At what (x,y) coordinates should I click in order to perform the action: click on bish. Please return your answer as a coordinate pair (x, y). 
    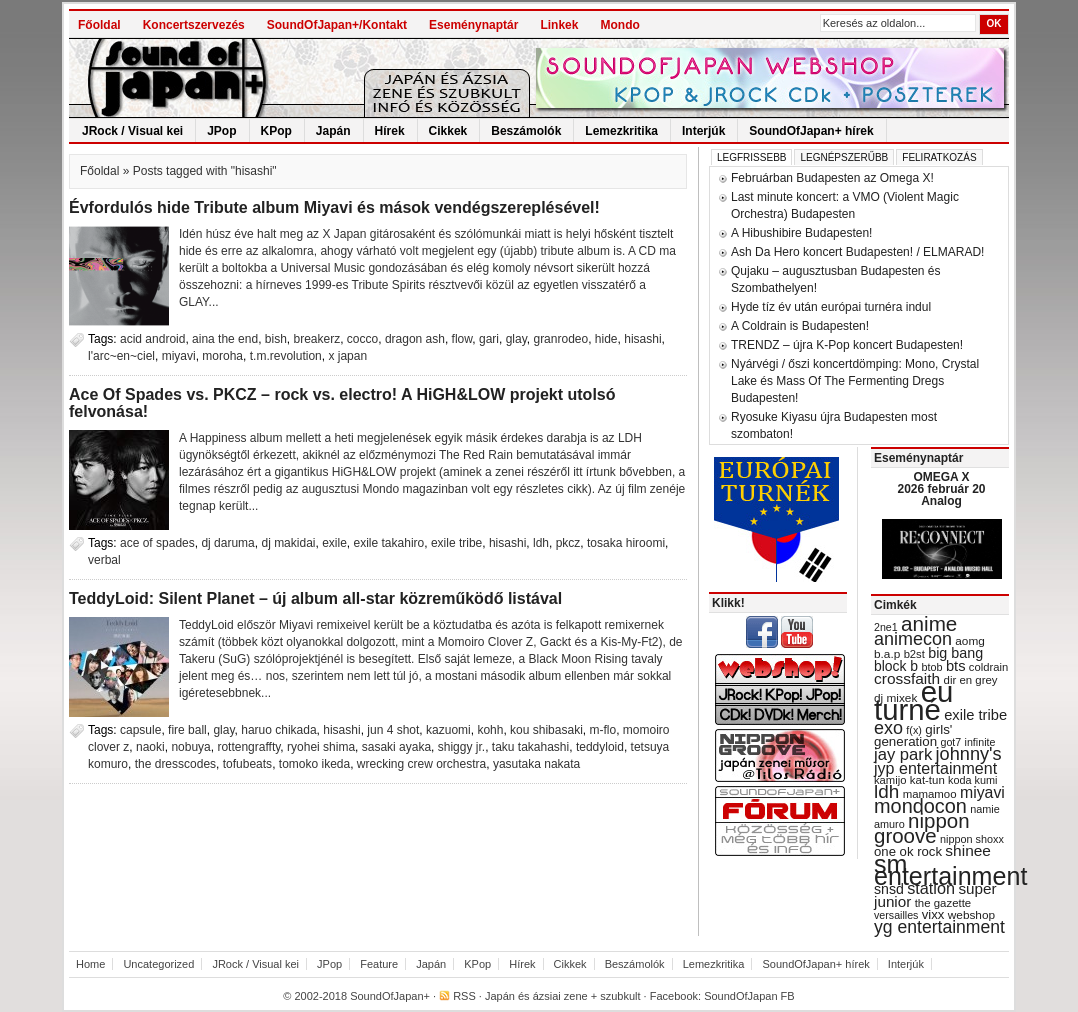
    Looking at the image, I should click on (276, 339).